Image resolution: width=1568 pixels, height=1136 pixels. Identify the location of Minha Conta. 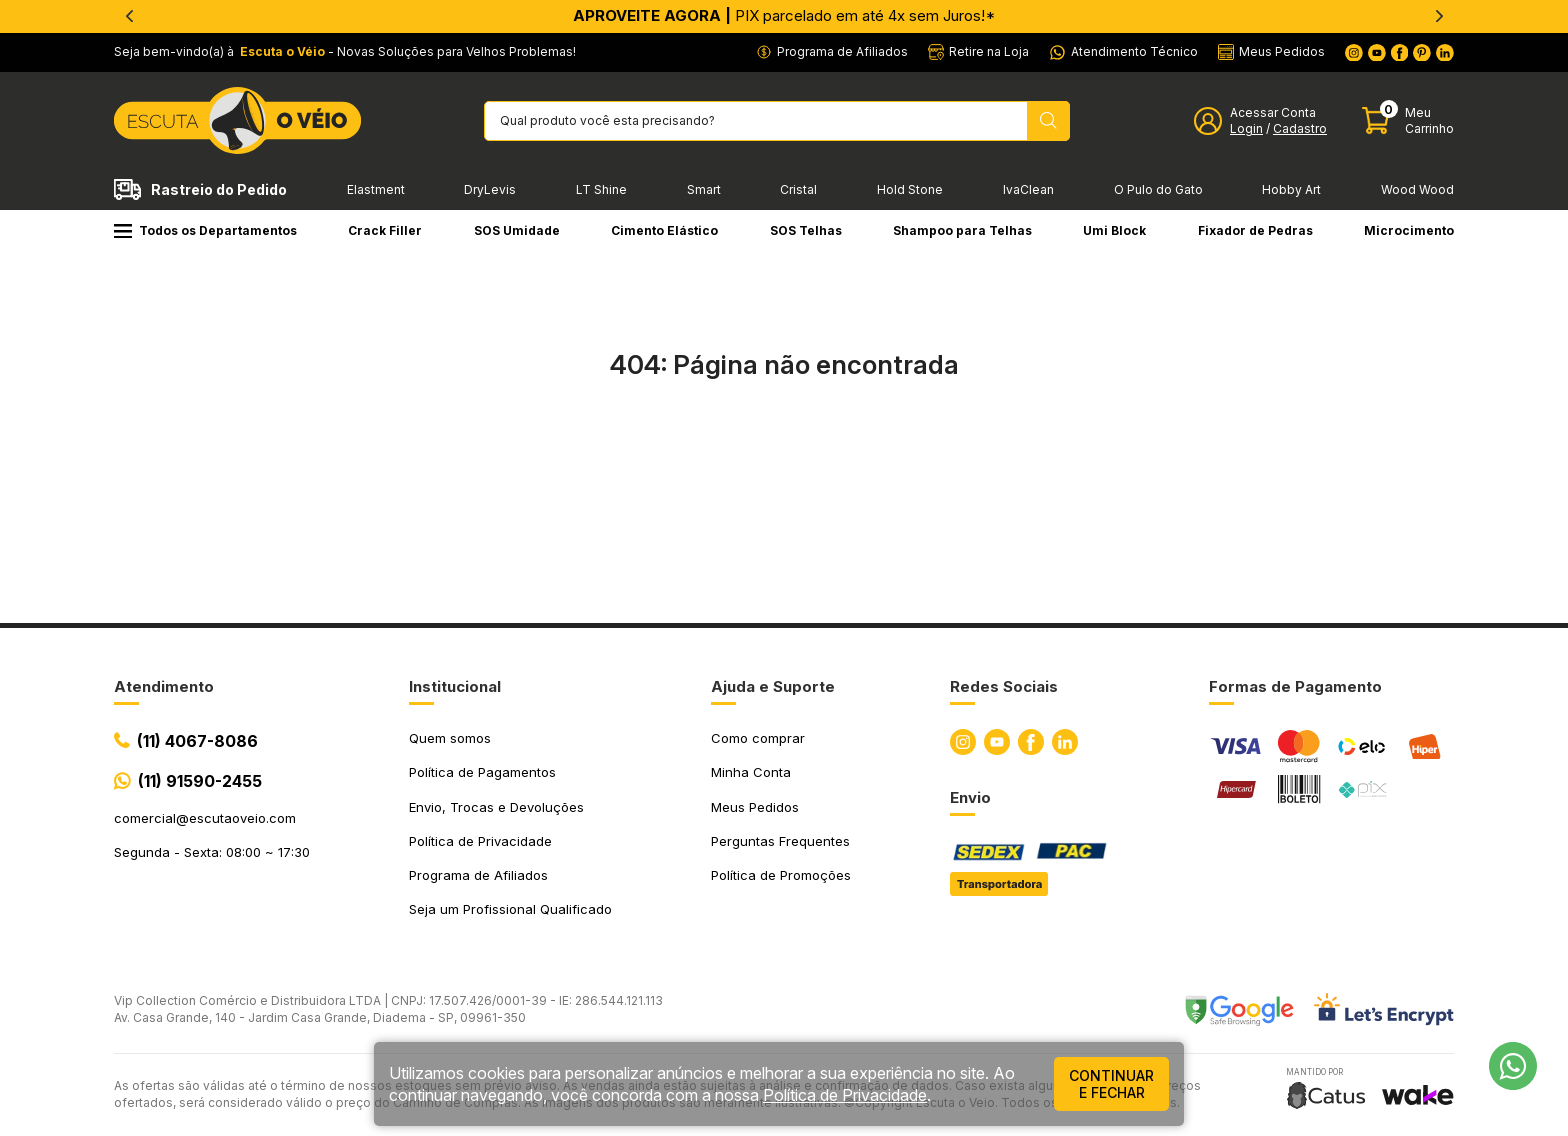
(751, 772).